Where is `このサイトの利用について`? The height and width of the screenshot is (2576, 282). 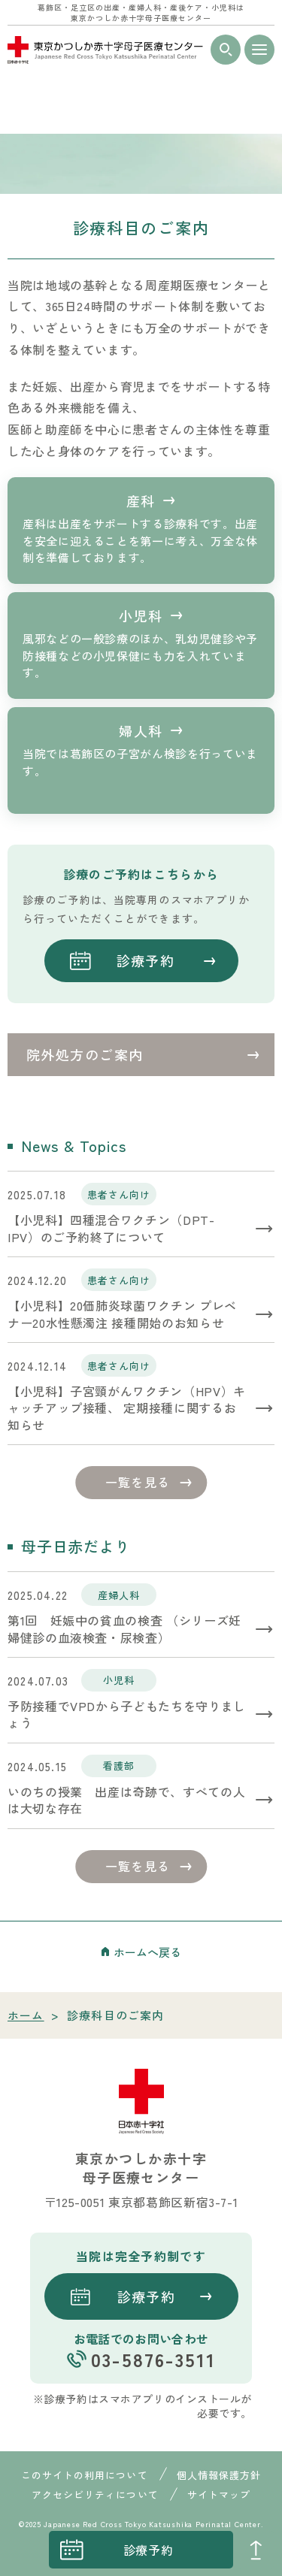 このサイトの利用について is located at coordinates (84, 2475).